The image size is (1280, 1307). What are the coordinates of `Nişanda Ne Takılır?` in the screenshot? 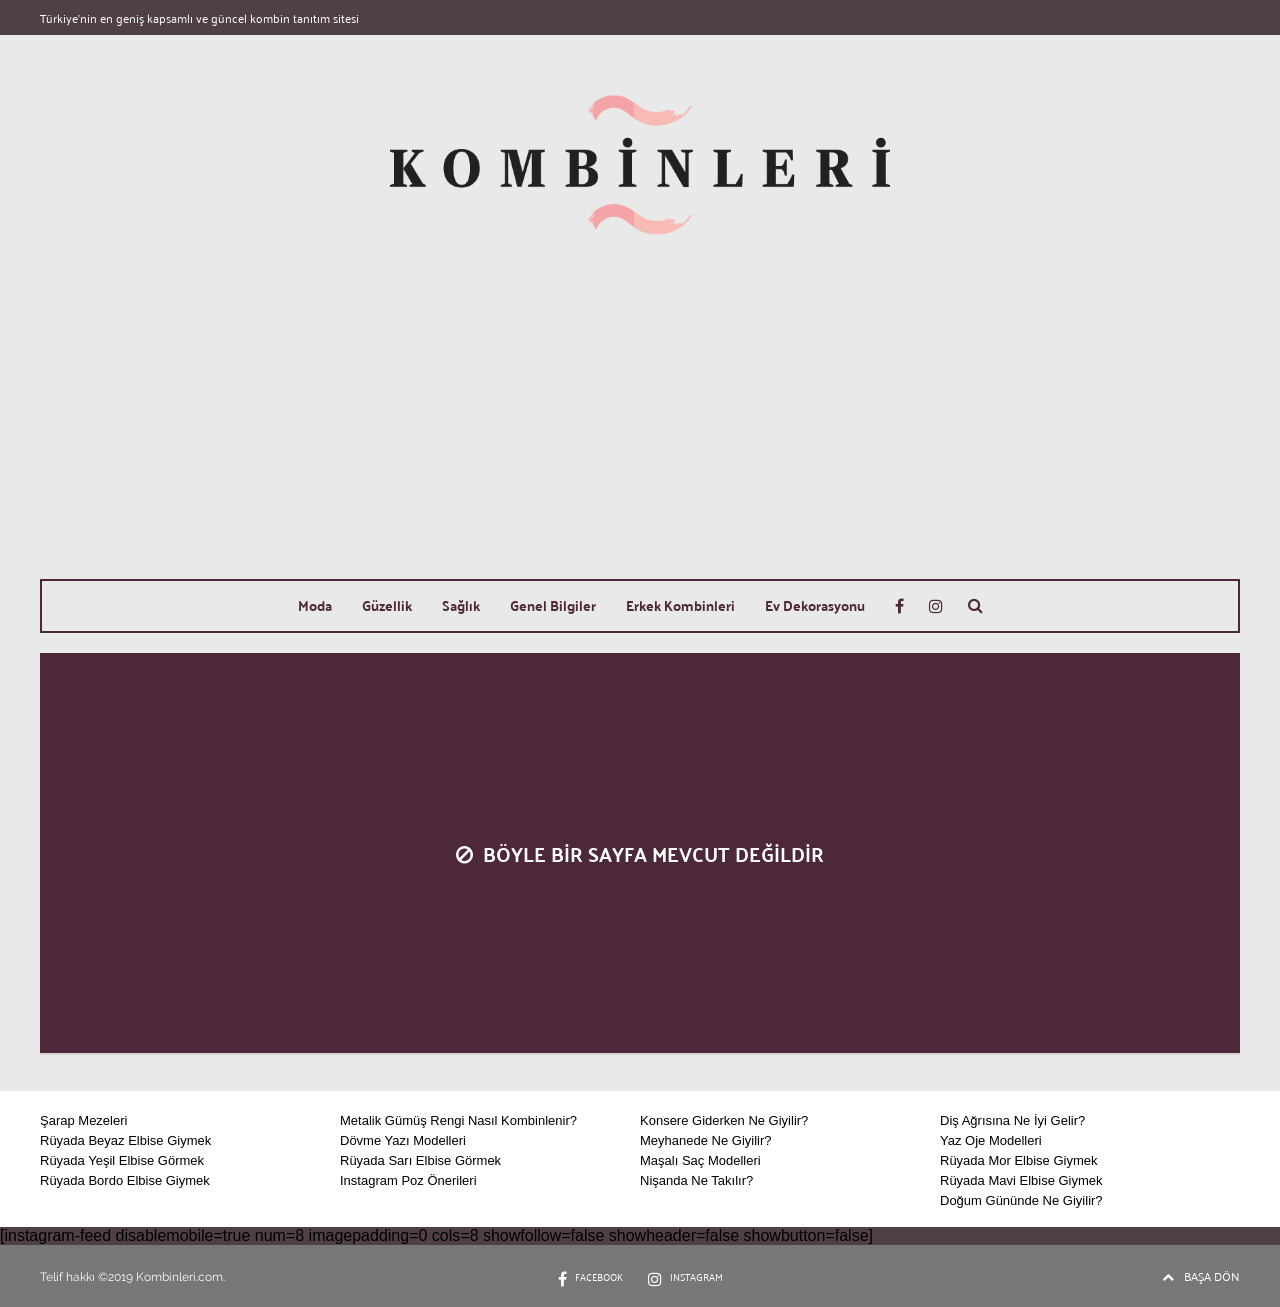 It's located at (696, 1180).